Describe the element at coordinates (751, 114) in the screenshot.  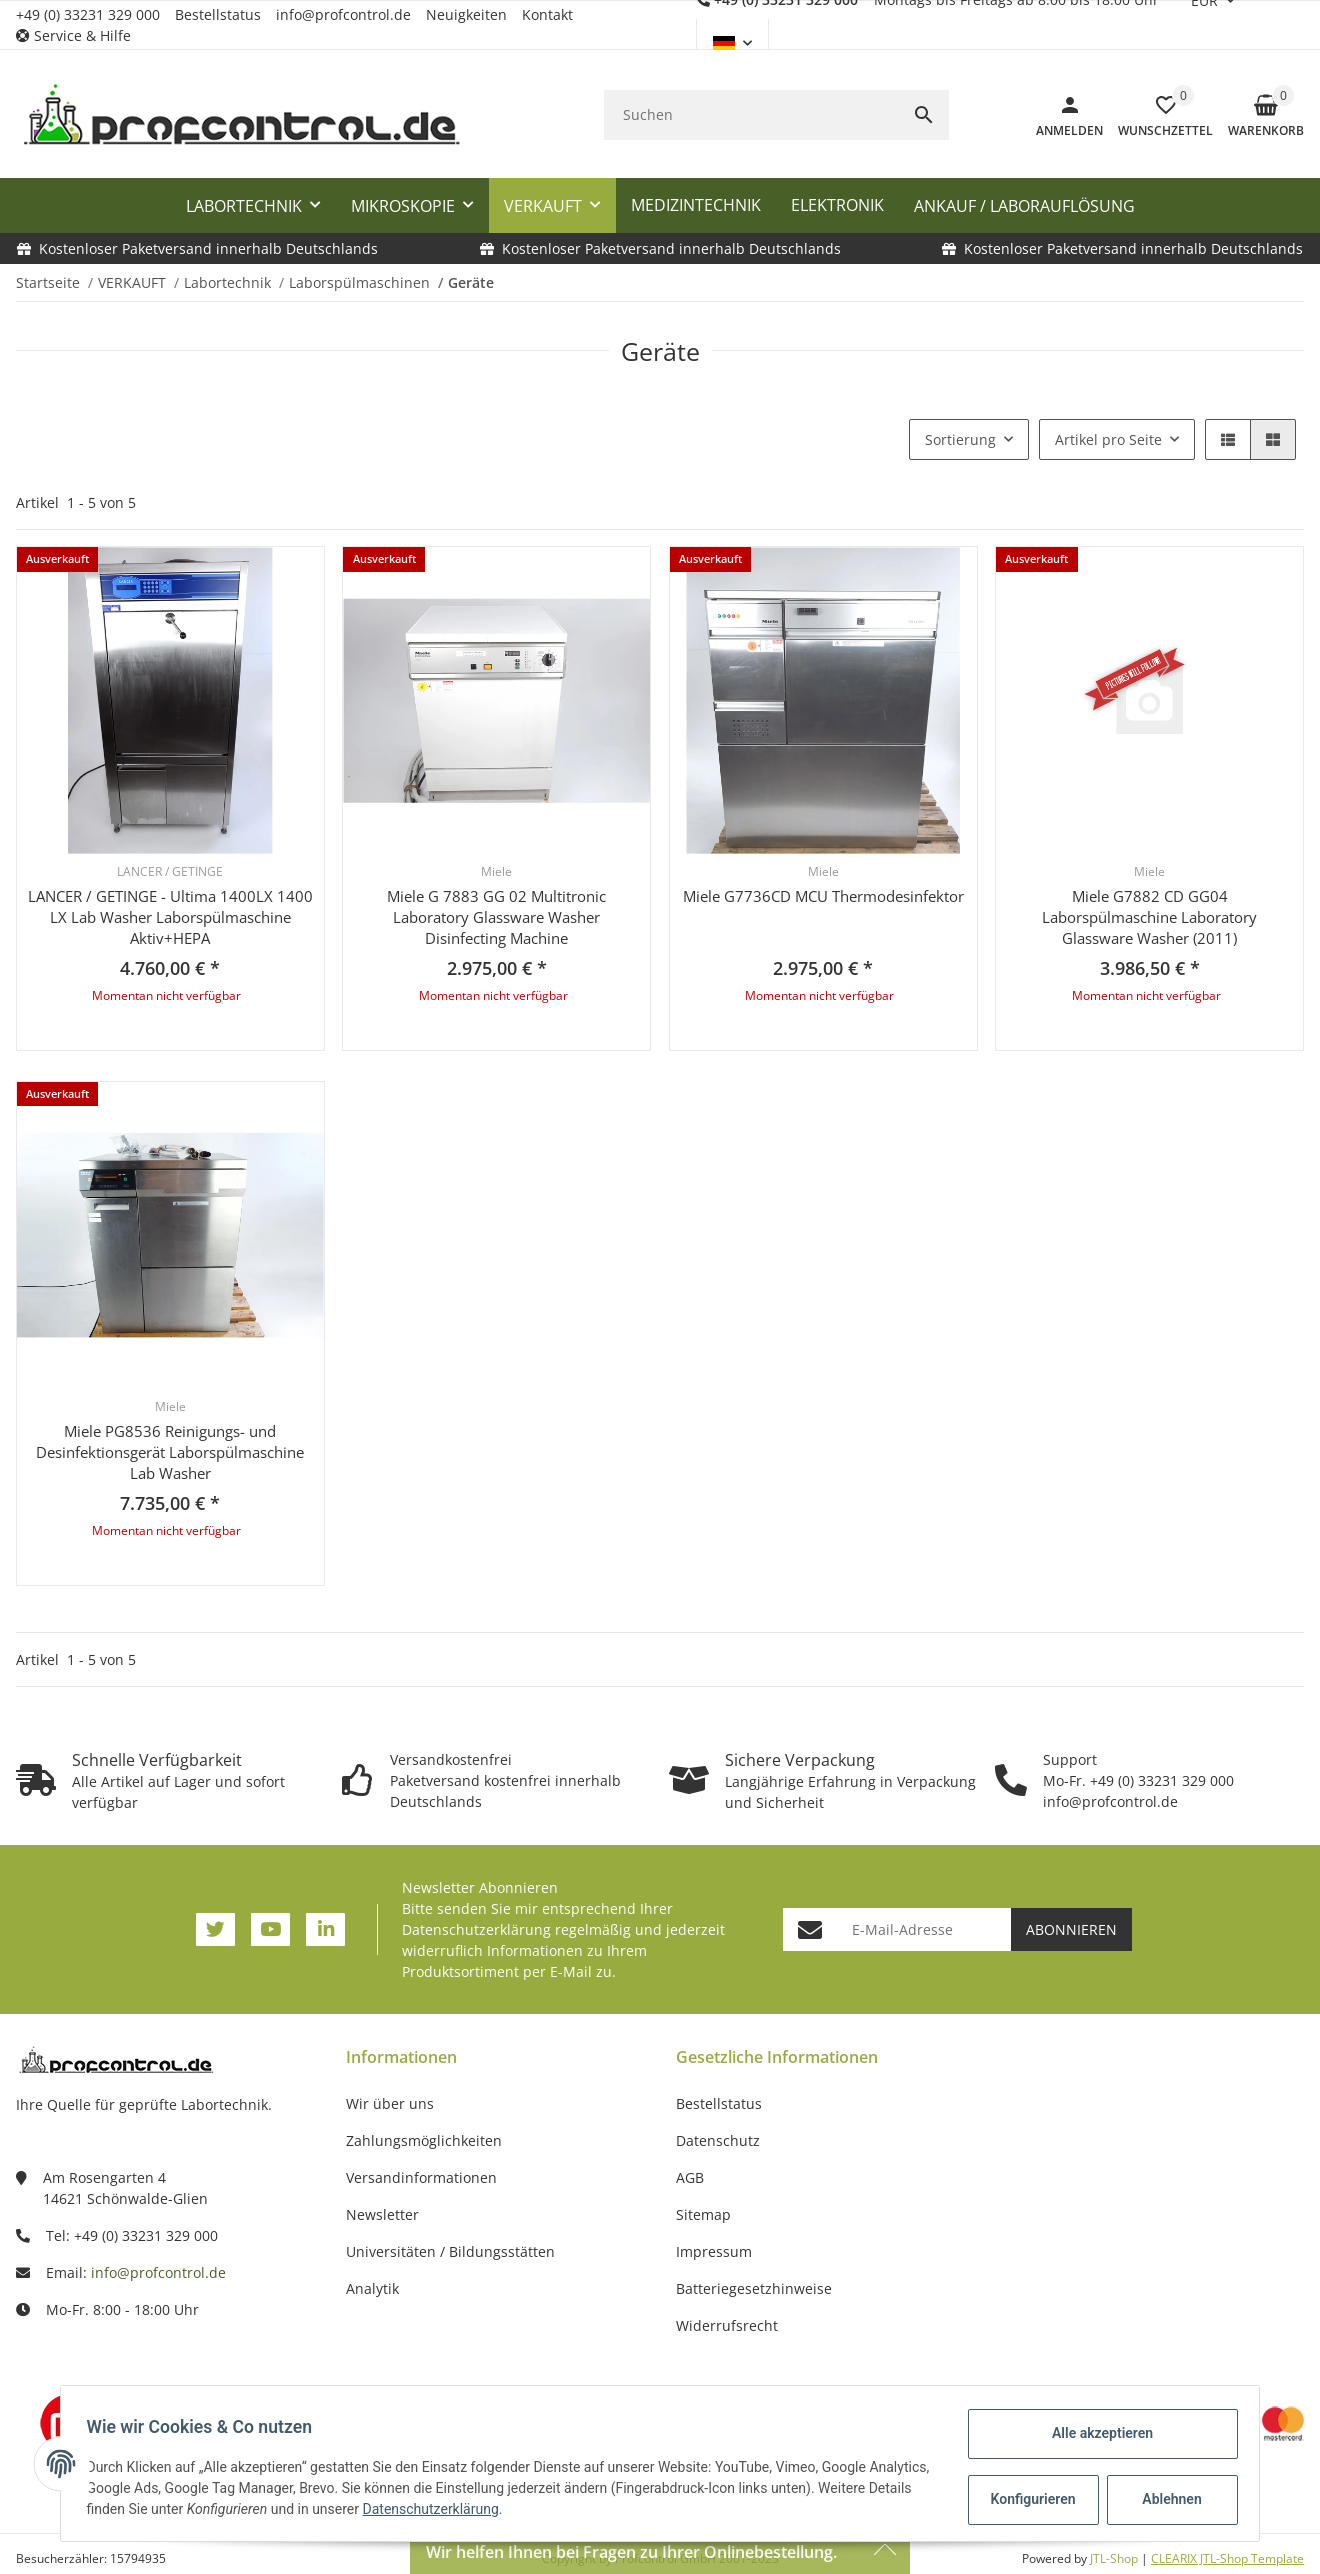
I see `[Suchen]` at that location.